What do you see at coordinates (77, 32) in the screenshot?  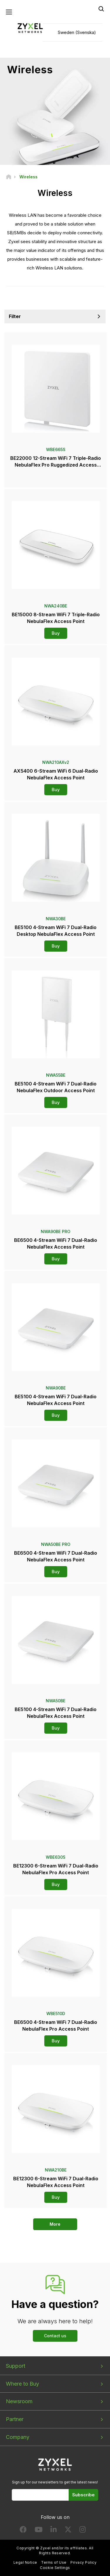 I see `Sweden (Svenska)` at bounding box center [77, 32].